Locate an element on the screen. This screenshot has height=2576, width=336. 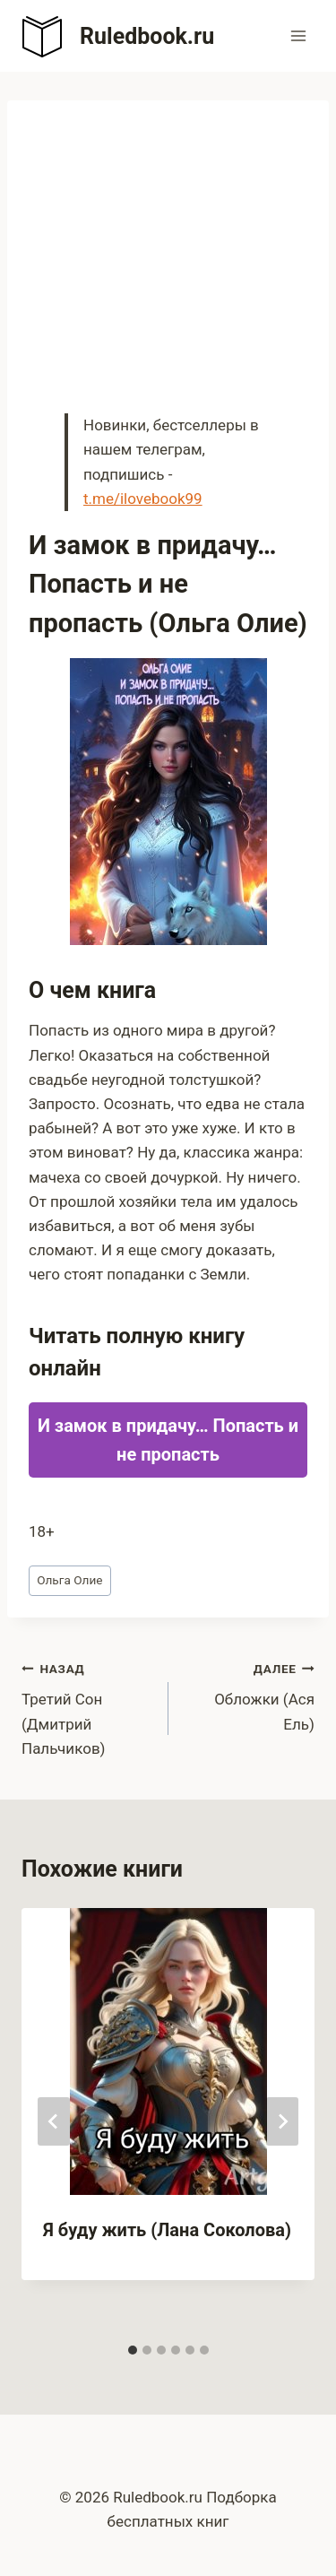
[tab] is located at coordinates (132, 2350).